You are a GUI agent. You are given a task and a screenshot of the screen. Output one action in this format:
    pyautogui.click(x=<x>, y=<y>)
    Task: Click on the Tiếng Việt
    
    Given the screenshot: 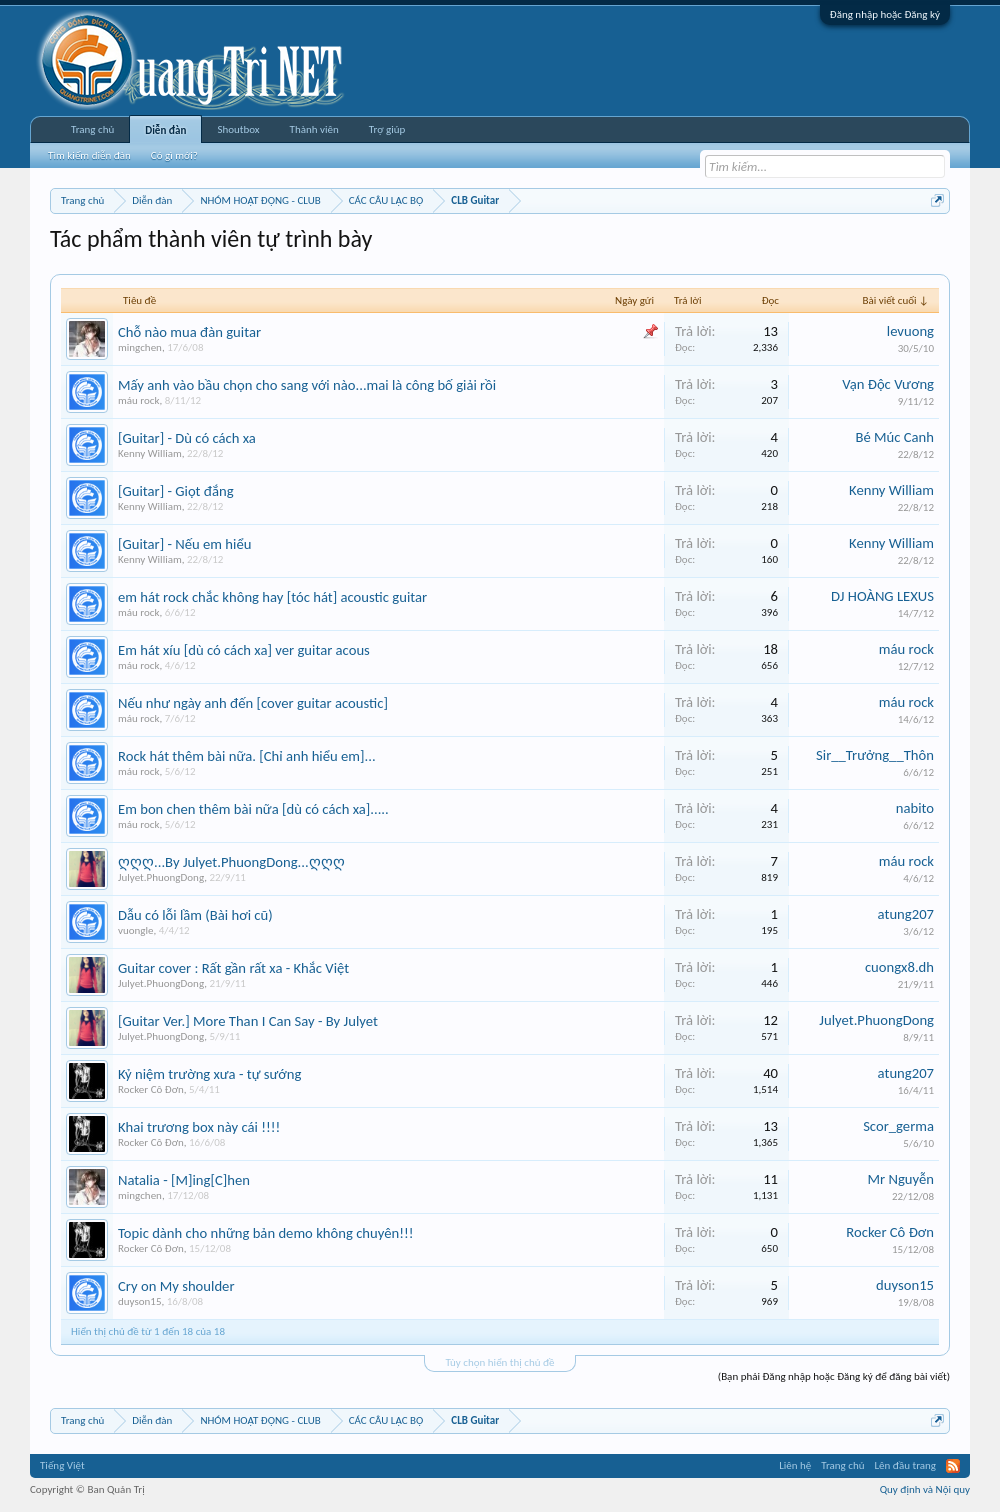 What is the action you would take?
    pyautogui.click(x=62, y=1465)
    